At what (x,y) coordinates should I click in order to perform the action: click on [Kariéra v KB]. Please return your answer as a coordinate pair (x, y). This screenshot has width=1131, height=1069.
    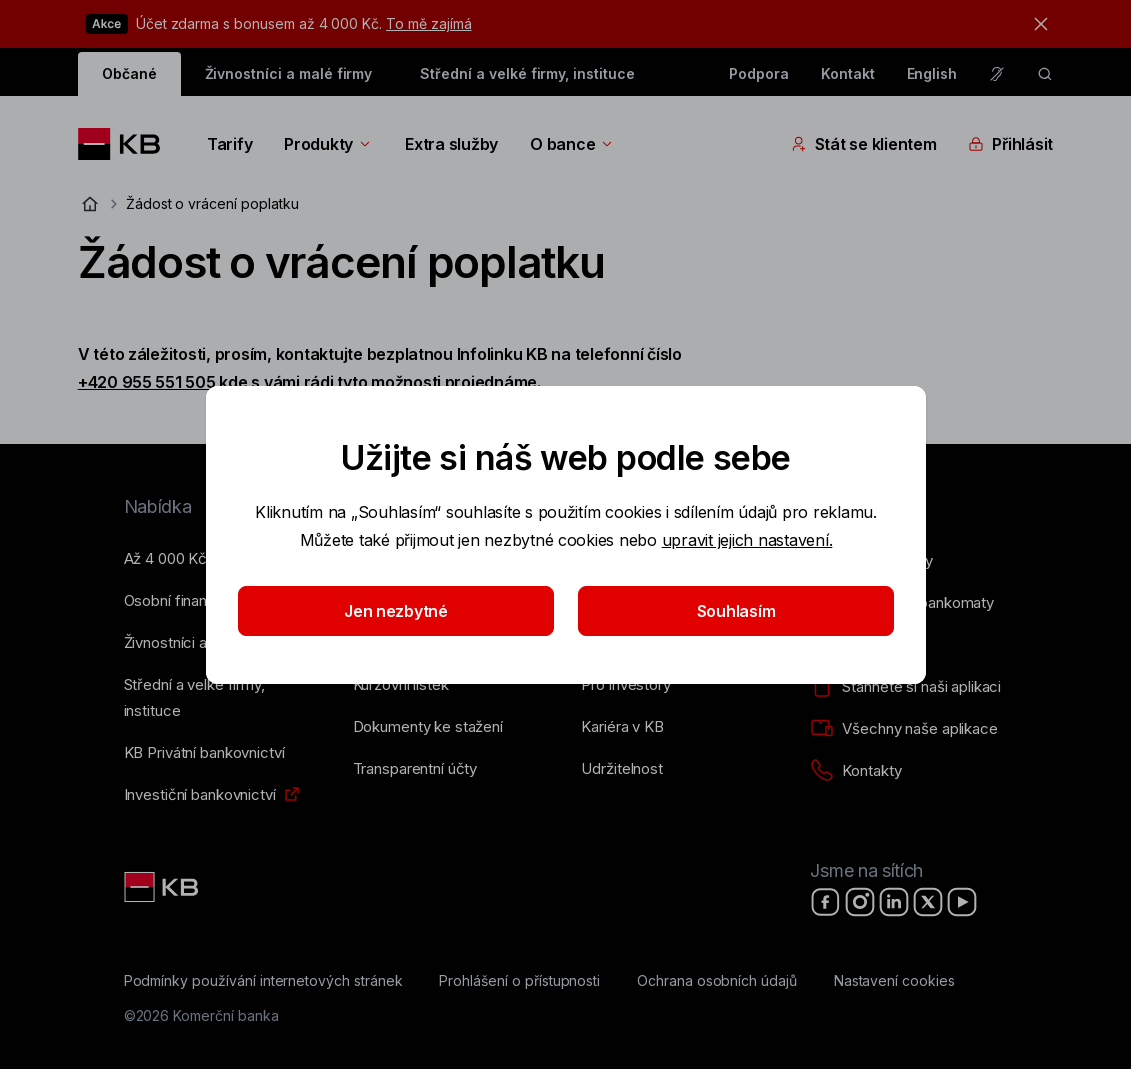
    Looking at the image, I should click on (622, 727).